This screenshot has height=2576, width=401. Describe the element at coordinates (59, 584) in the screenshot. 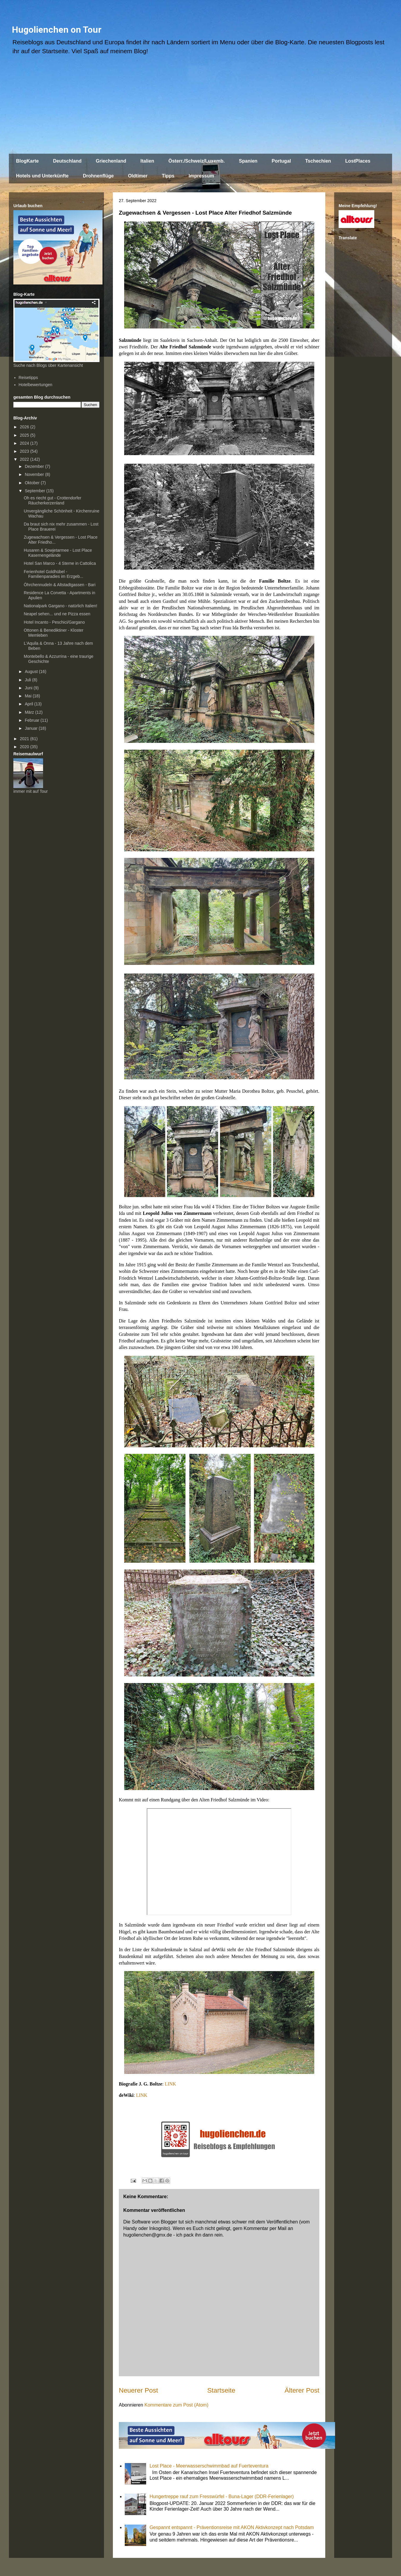

I see `Öhrchennudeln & Altstadtgassen - Bari` at that location.